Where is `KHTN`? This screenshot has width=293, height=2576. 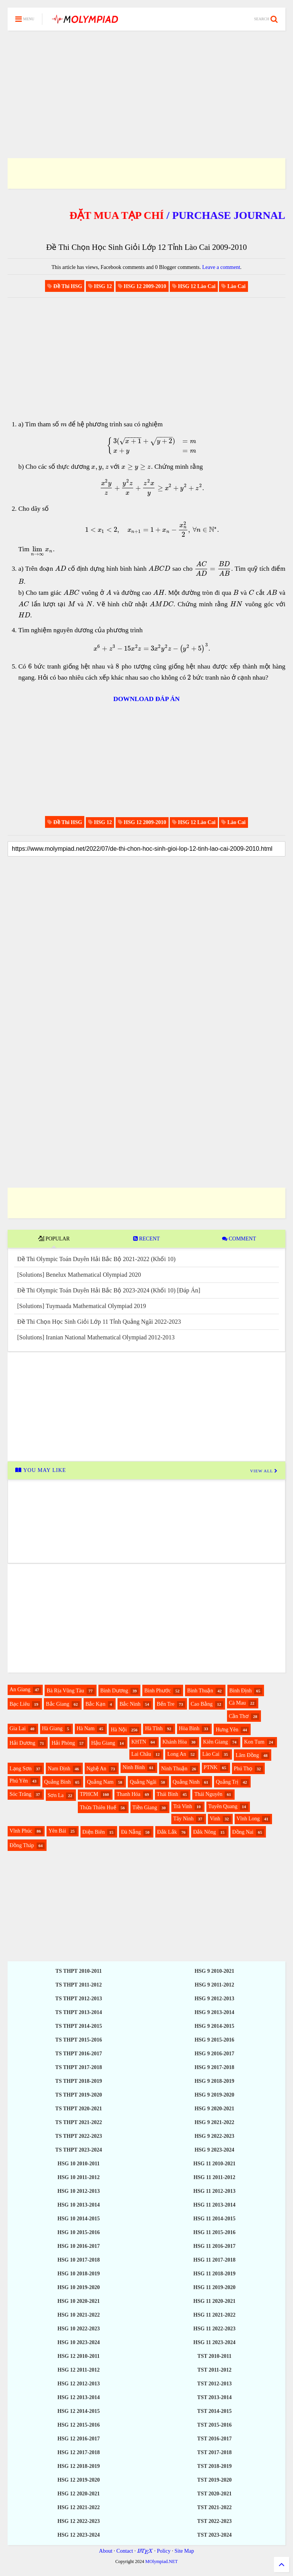 KHTN is located at coordinates (138, 1742).